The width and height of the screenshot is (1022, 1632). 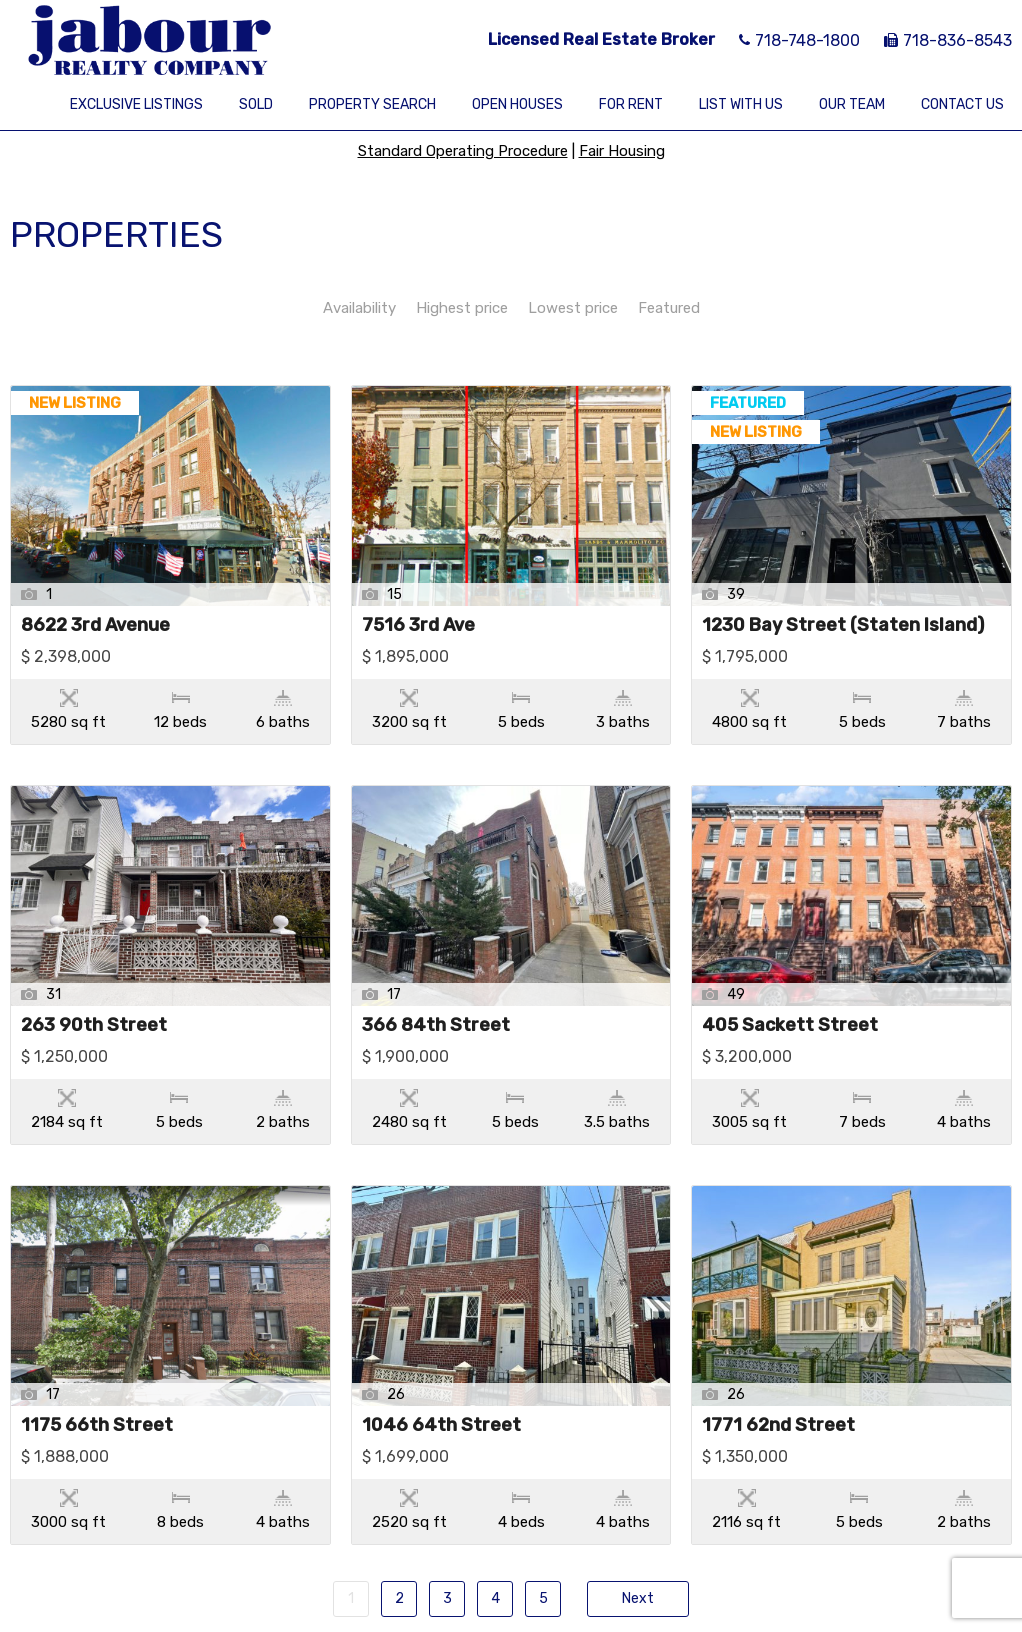 I want to click on Exclusive Listings, so click(x=136, y=104).